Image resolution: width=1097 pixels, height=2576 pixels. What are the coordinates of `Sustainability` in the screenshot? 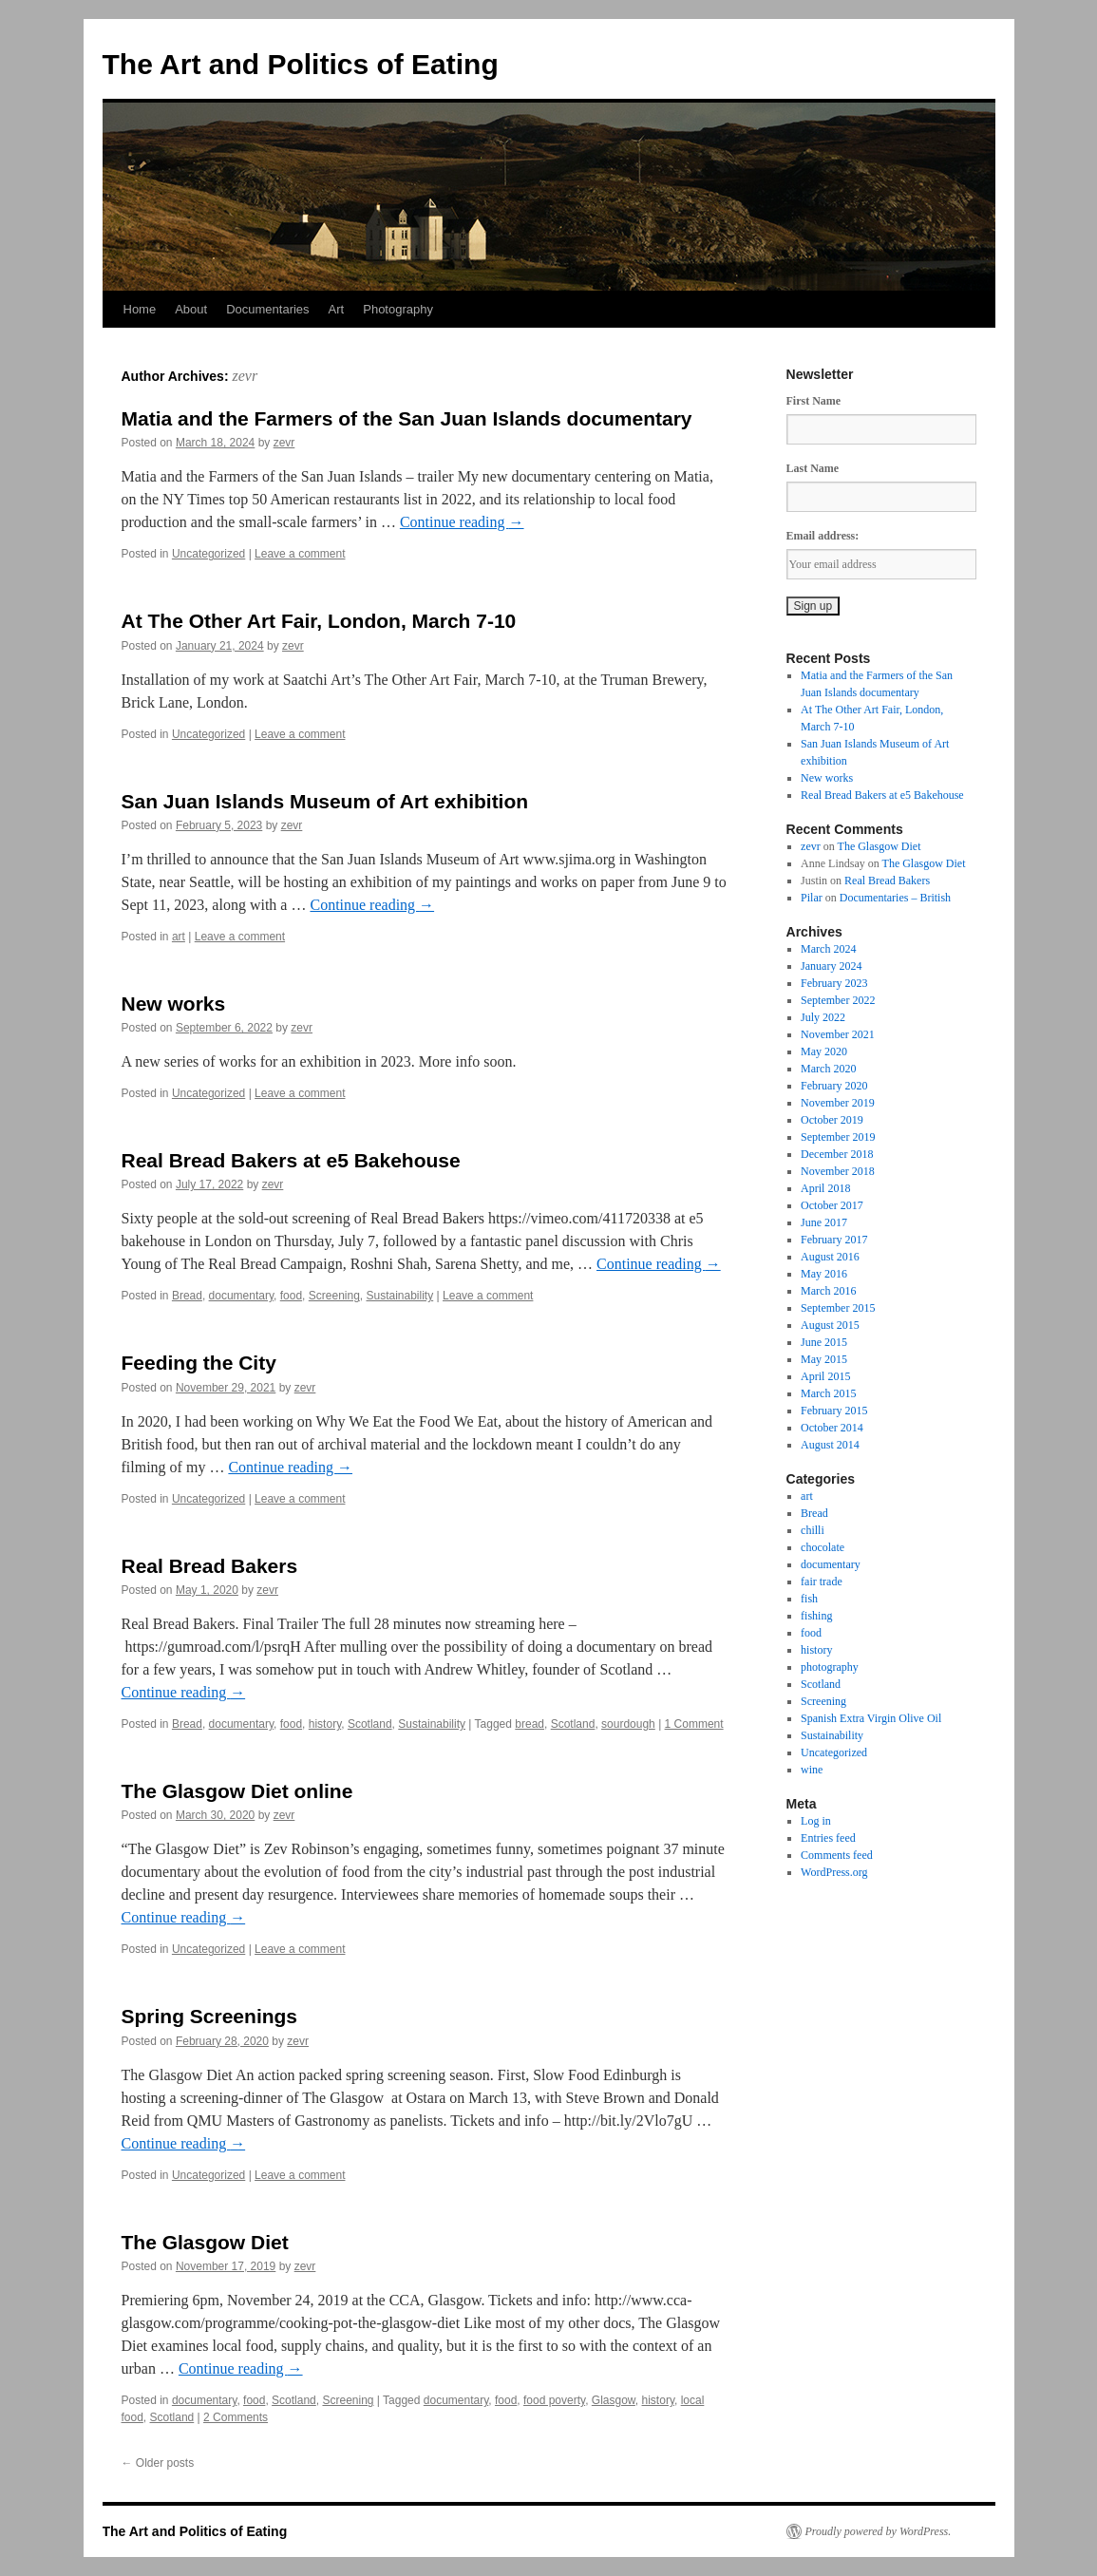 It's located at (400, 1295).